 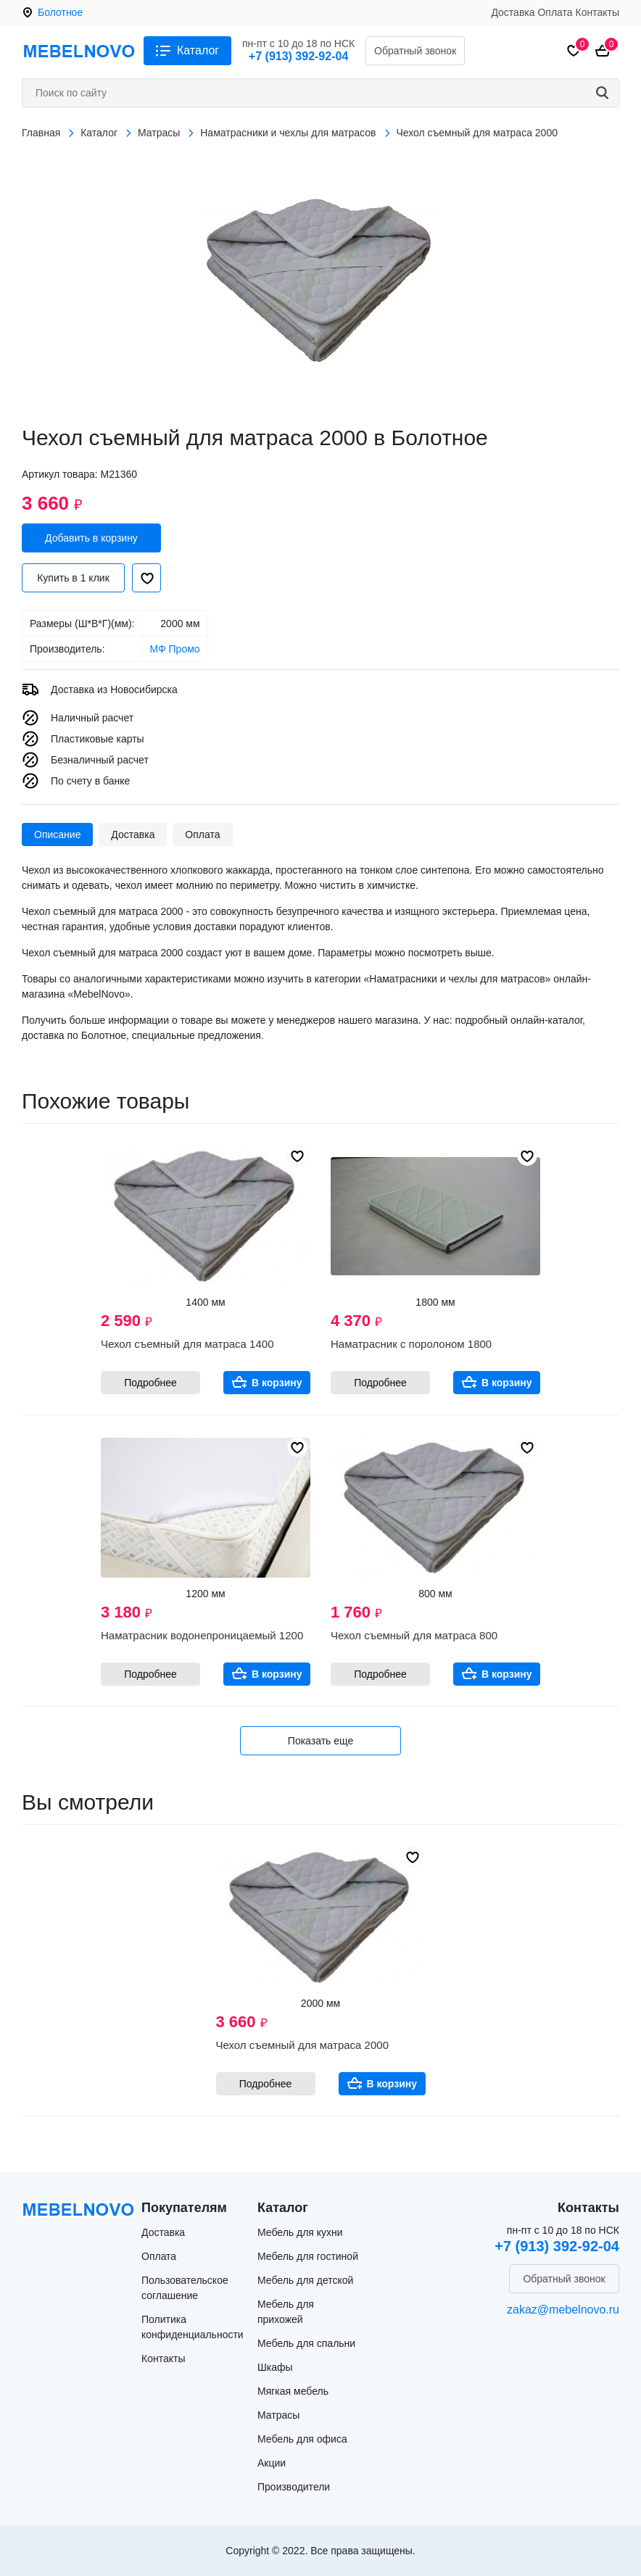 What do you see at coordinates (184, 2287) in the screenshot?
I see `Пользовательское соглашение` at bounding box center [184, 2287].